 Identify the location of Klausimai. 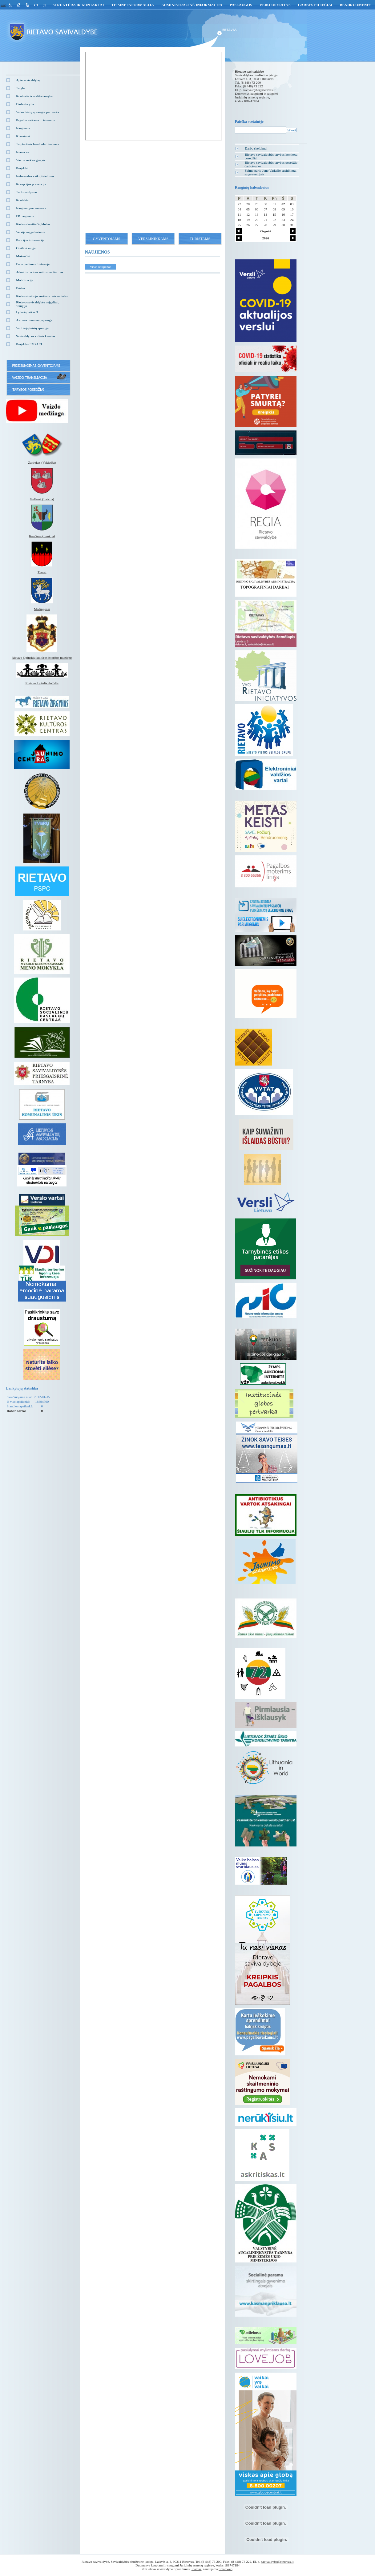
(23, 136).